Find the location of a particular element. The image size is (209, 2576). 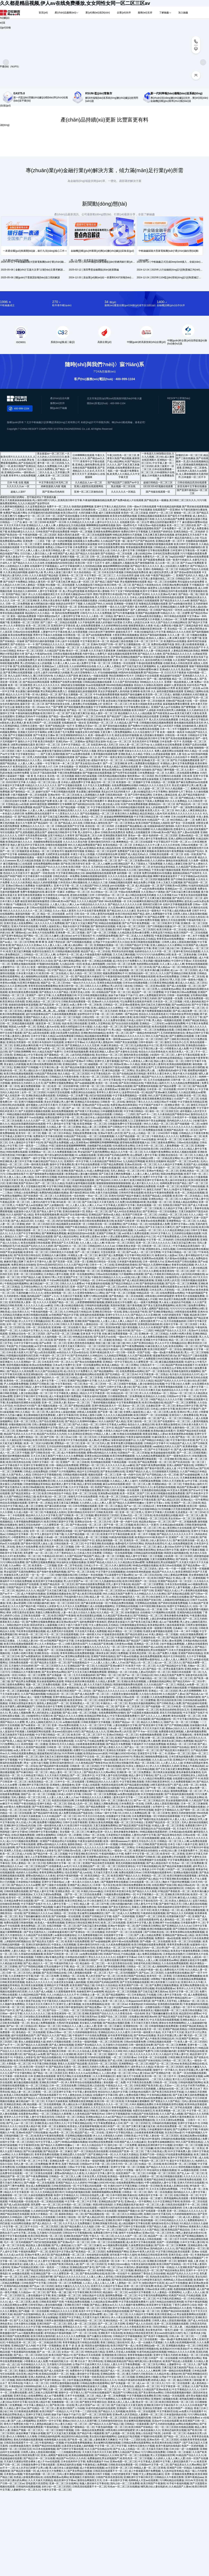

亚洲高清一区二区欧美 is located at coordinates (44, 1217).